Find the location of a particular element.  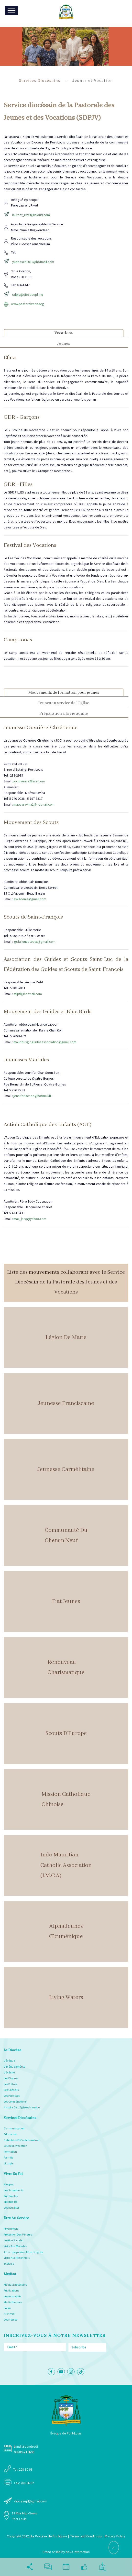

laurent_rivet@icloud.com is located at coordinates (31, 215).